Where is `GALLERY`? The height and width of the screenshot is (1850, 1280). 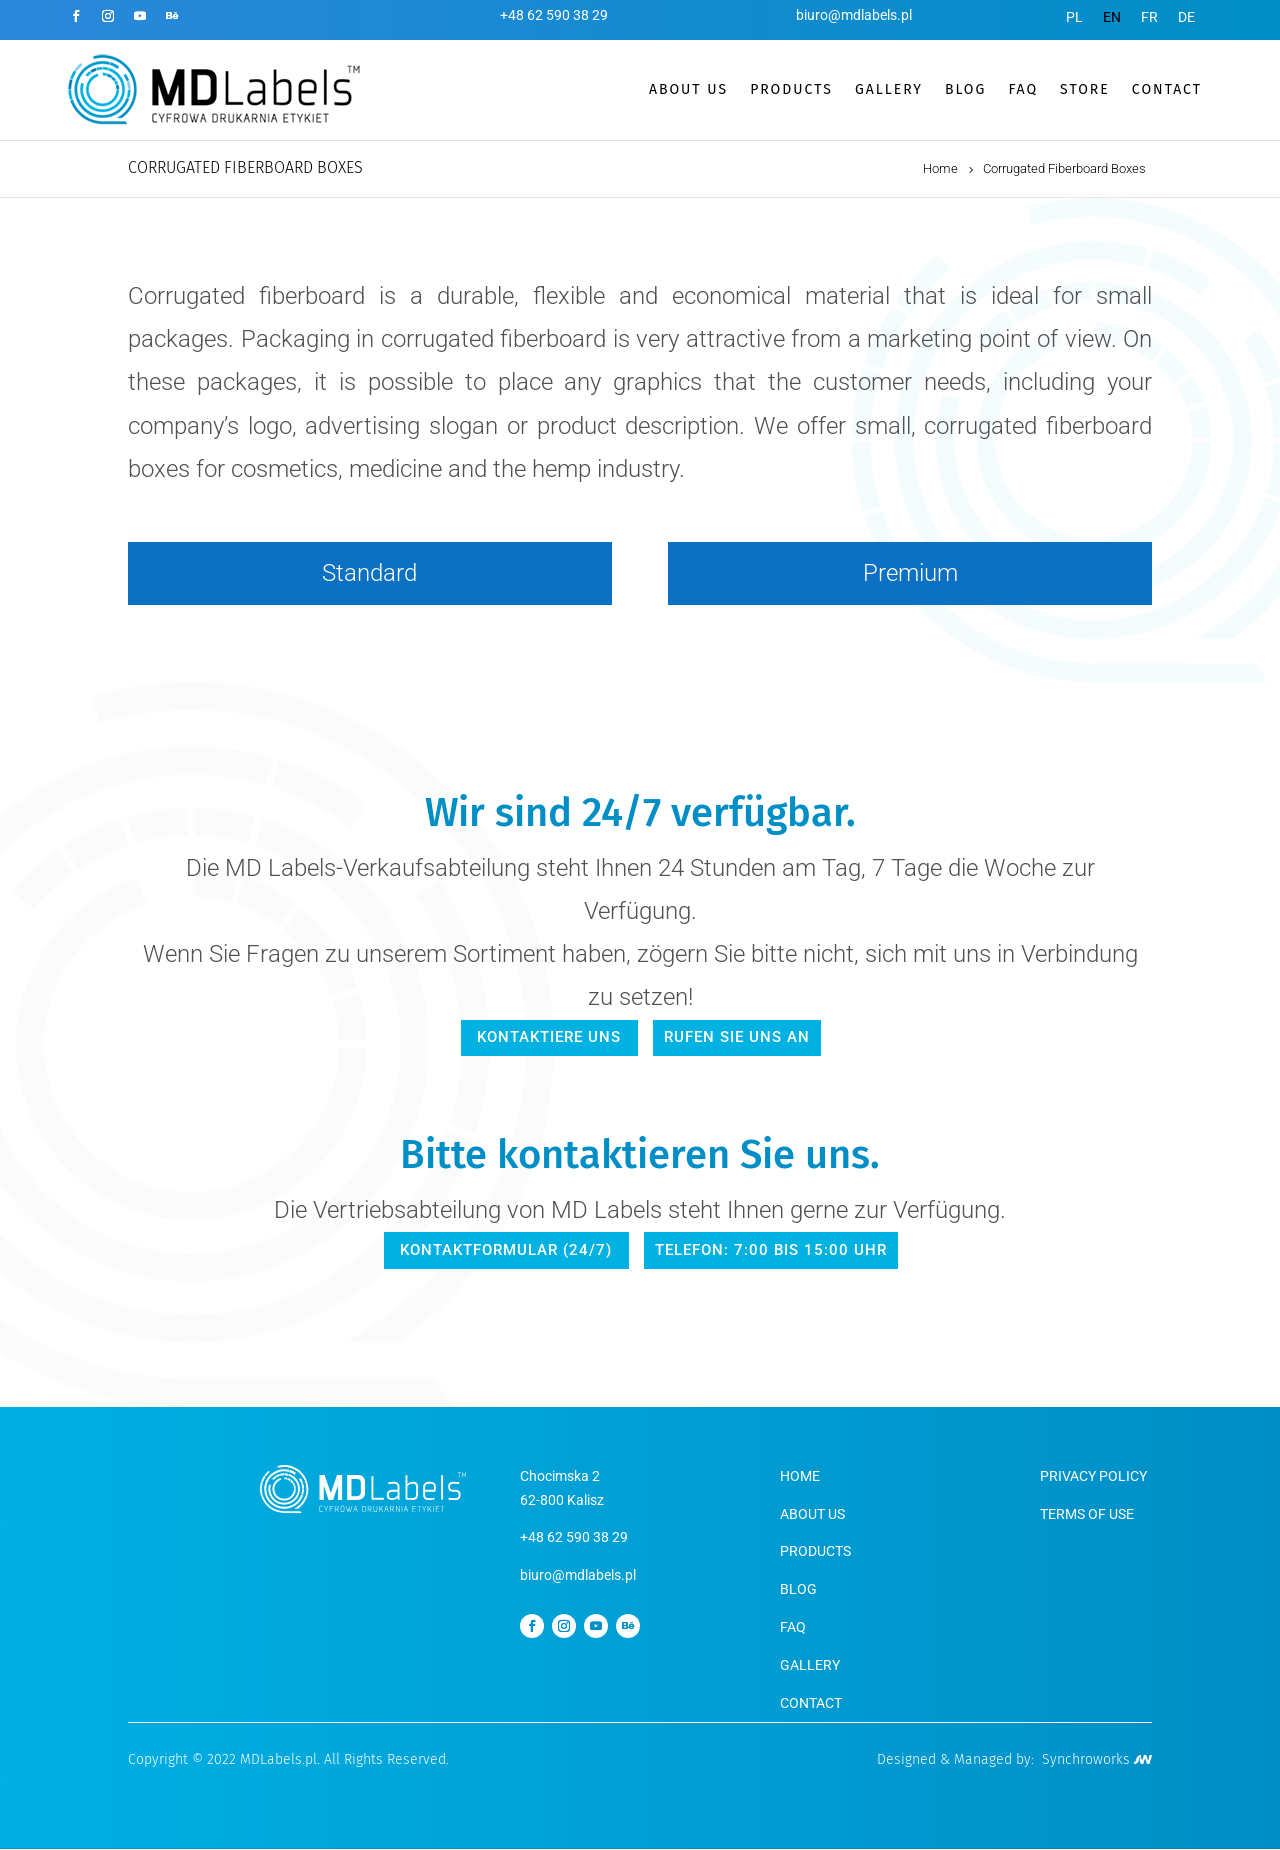 GALLERY is located at coordinates (889, 89).